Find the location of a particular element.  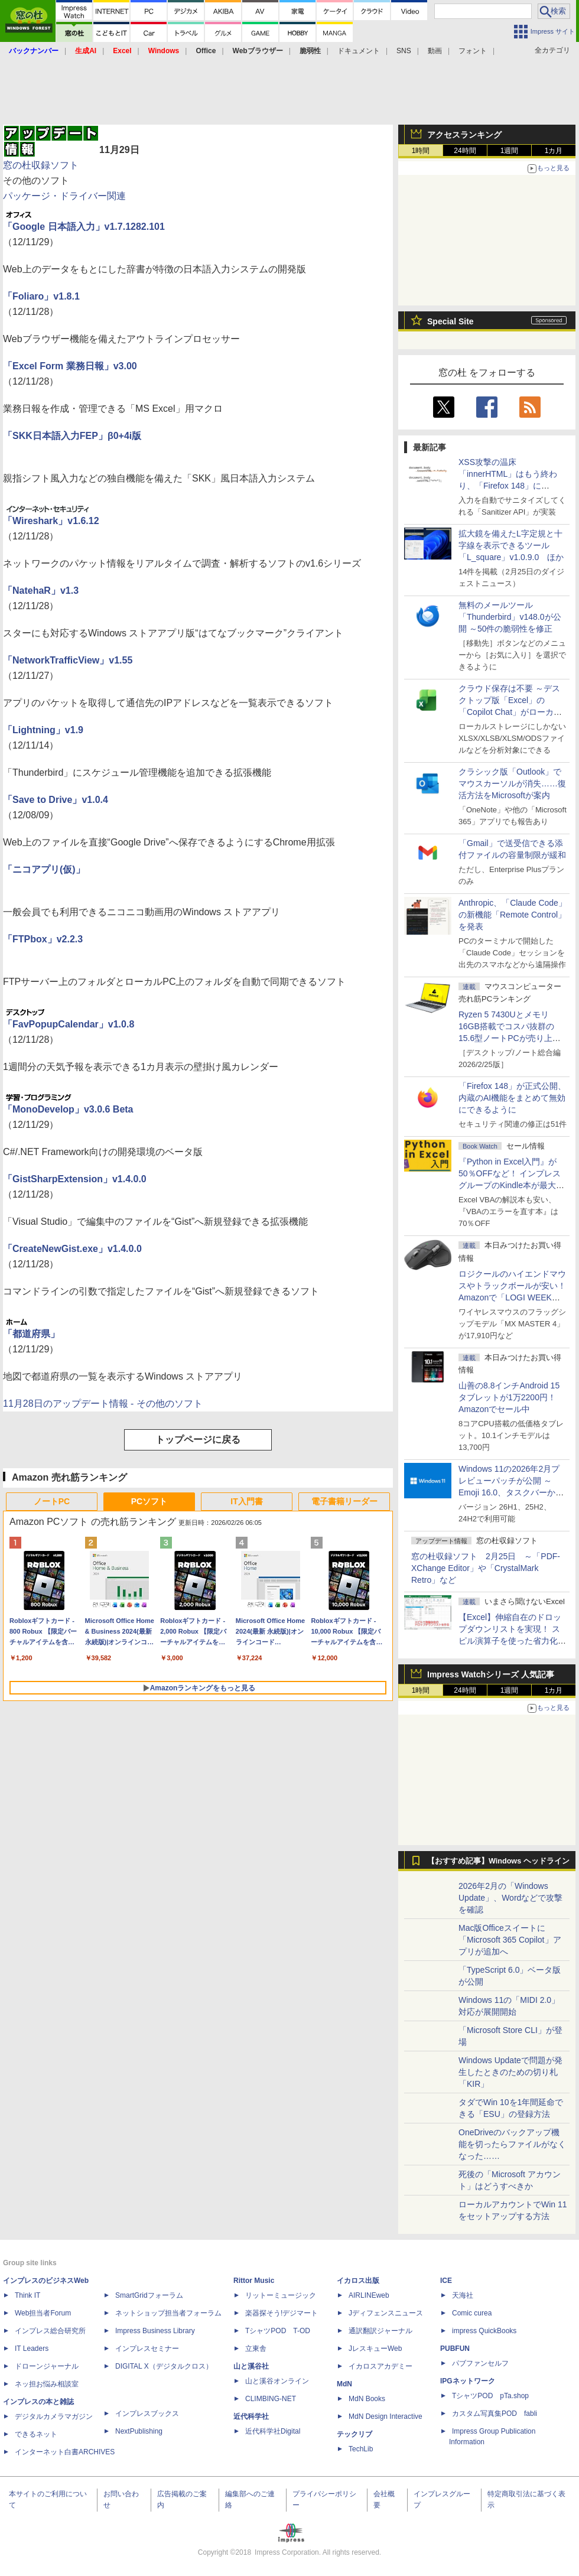

イカロスアカデミー is located at coordinates (380, 2366).